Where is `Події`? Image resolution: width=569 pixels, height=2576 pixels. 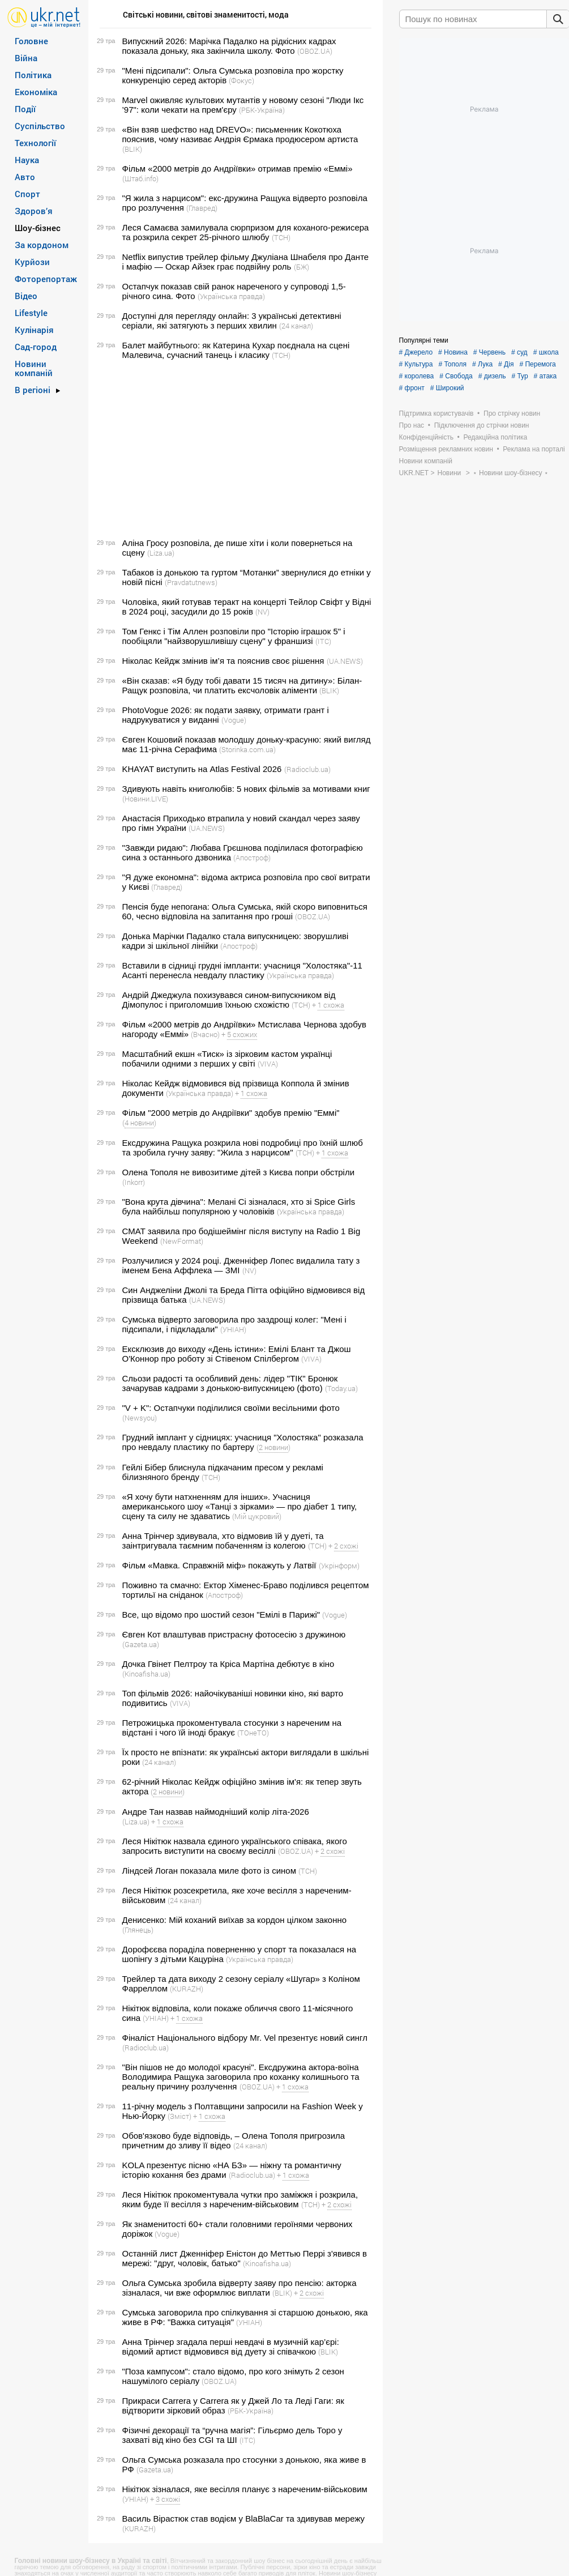 Події is located at coordinates (25, 108).